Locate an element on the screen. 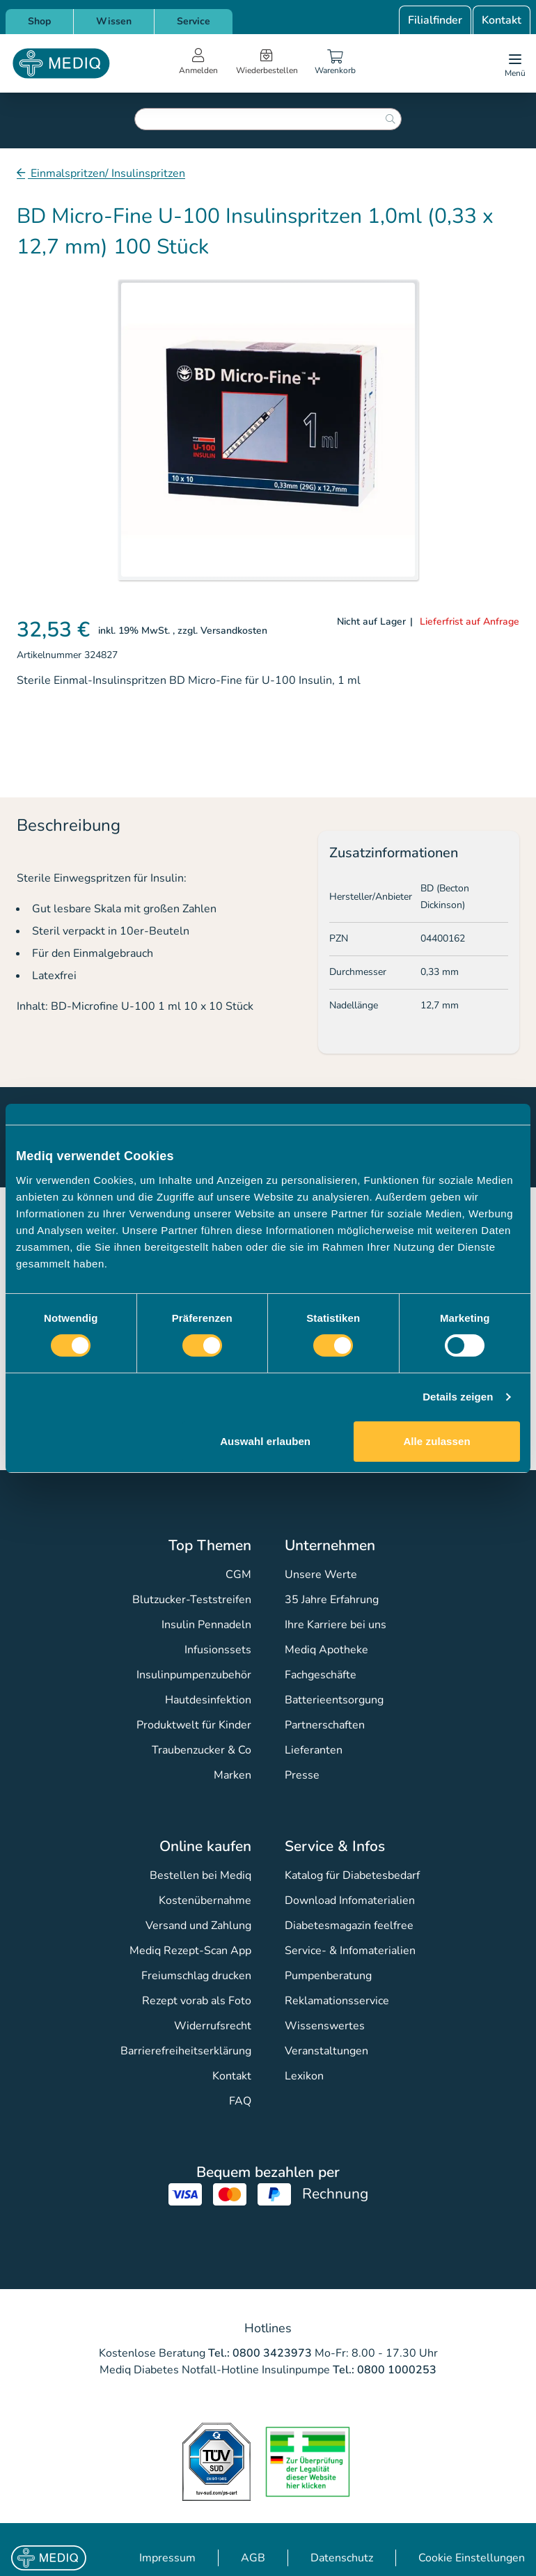  Filialfinder is located at coordinates (435, 20).